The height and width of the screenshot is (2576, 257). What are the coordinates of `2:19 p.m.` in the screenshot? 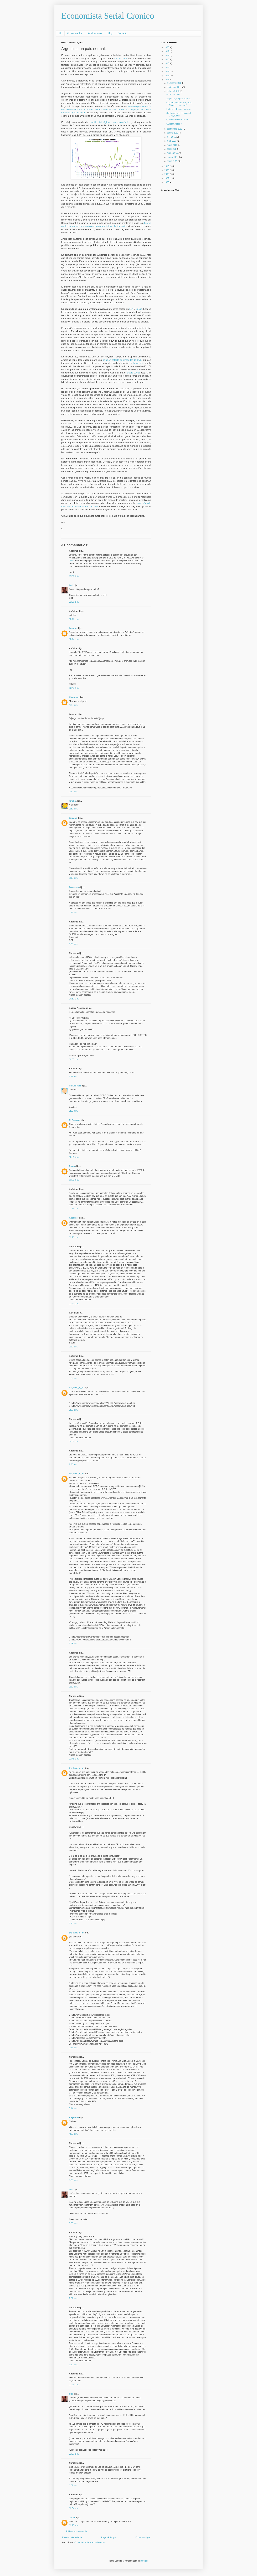 It's located at (73, 878).